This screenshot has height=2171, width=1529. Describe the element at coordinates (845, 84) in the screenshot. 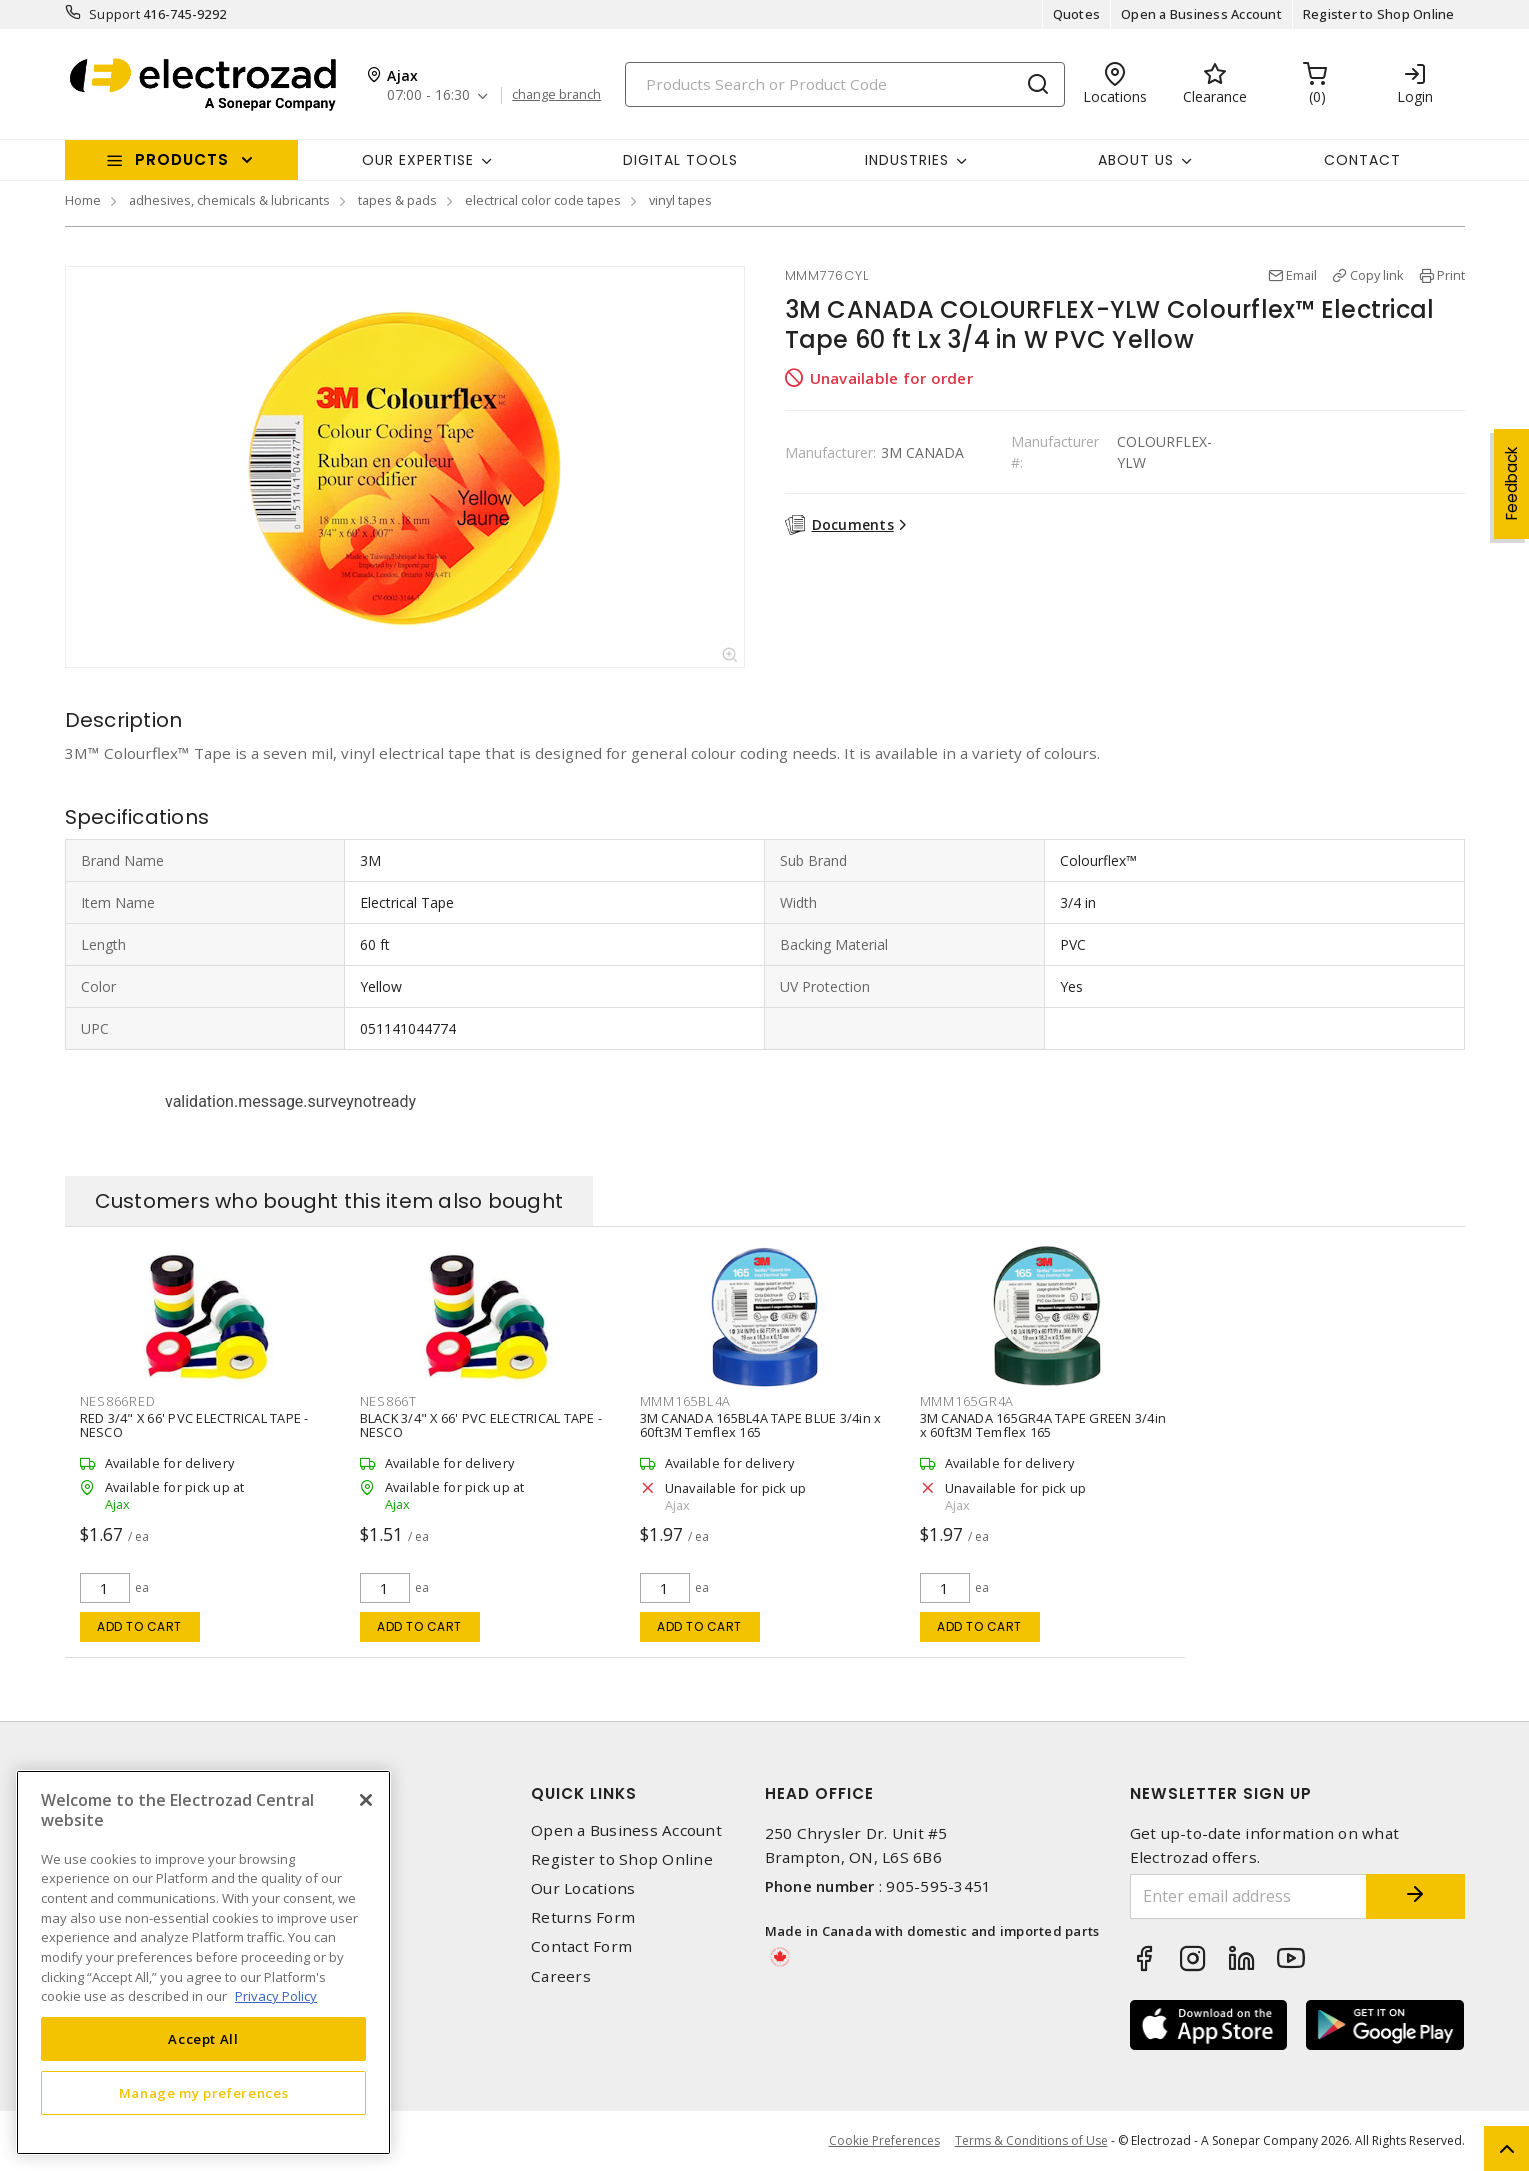

I see `[Search]` at that location.